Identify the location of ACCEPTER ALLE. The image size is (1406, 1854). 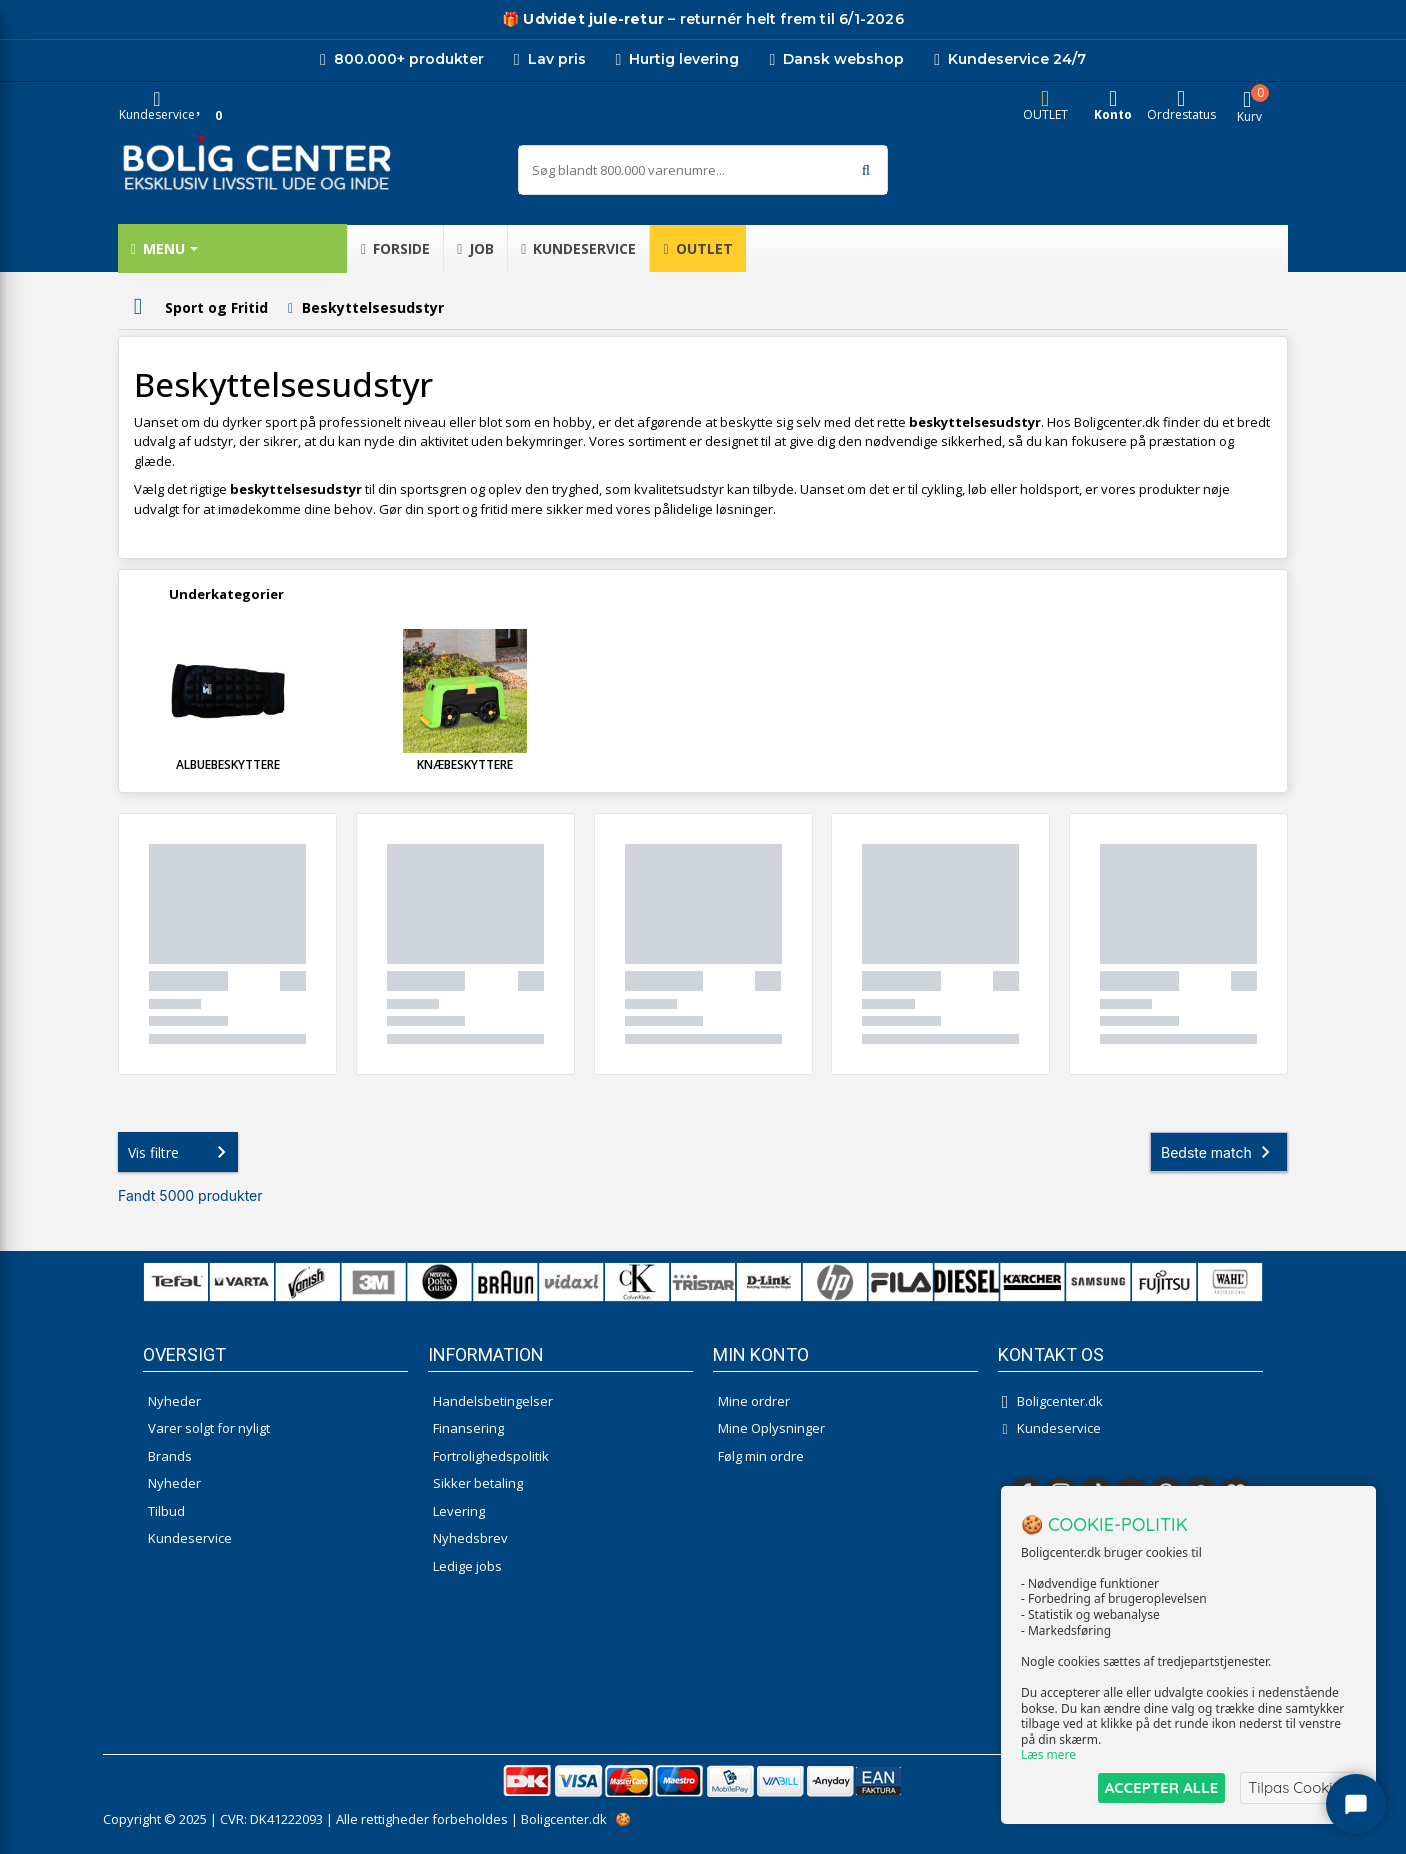
(1161, 1787).